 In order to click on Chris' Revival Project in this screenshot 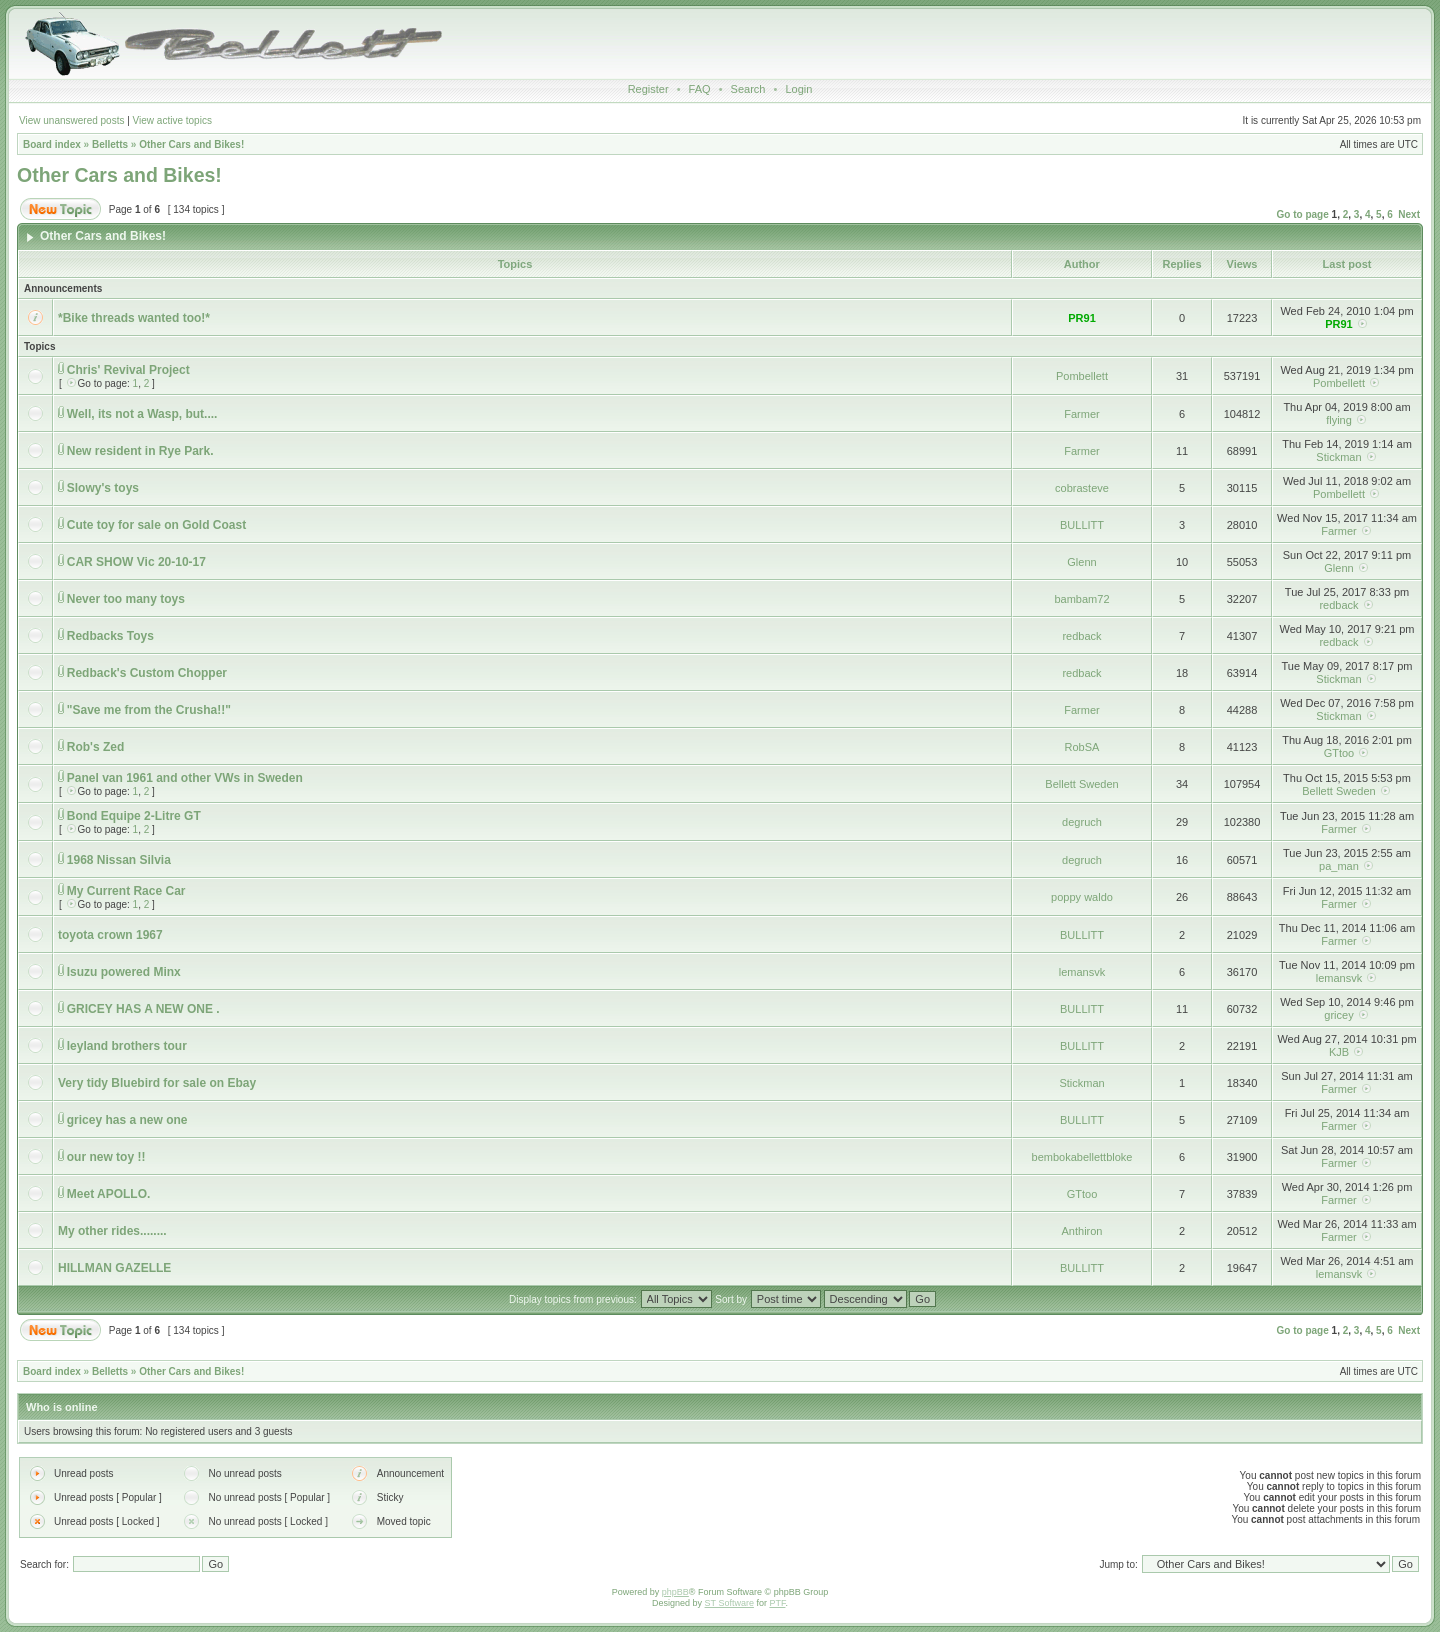, I will do `click(128, 370)`.